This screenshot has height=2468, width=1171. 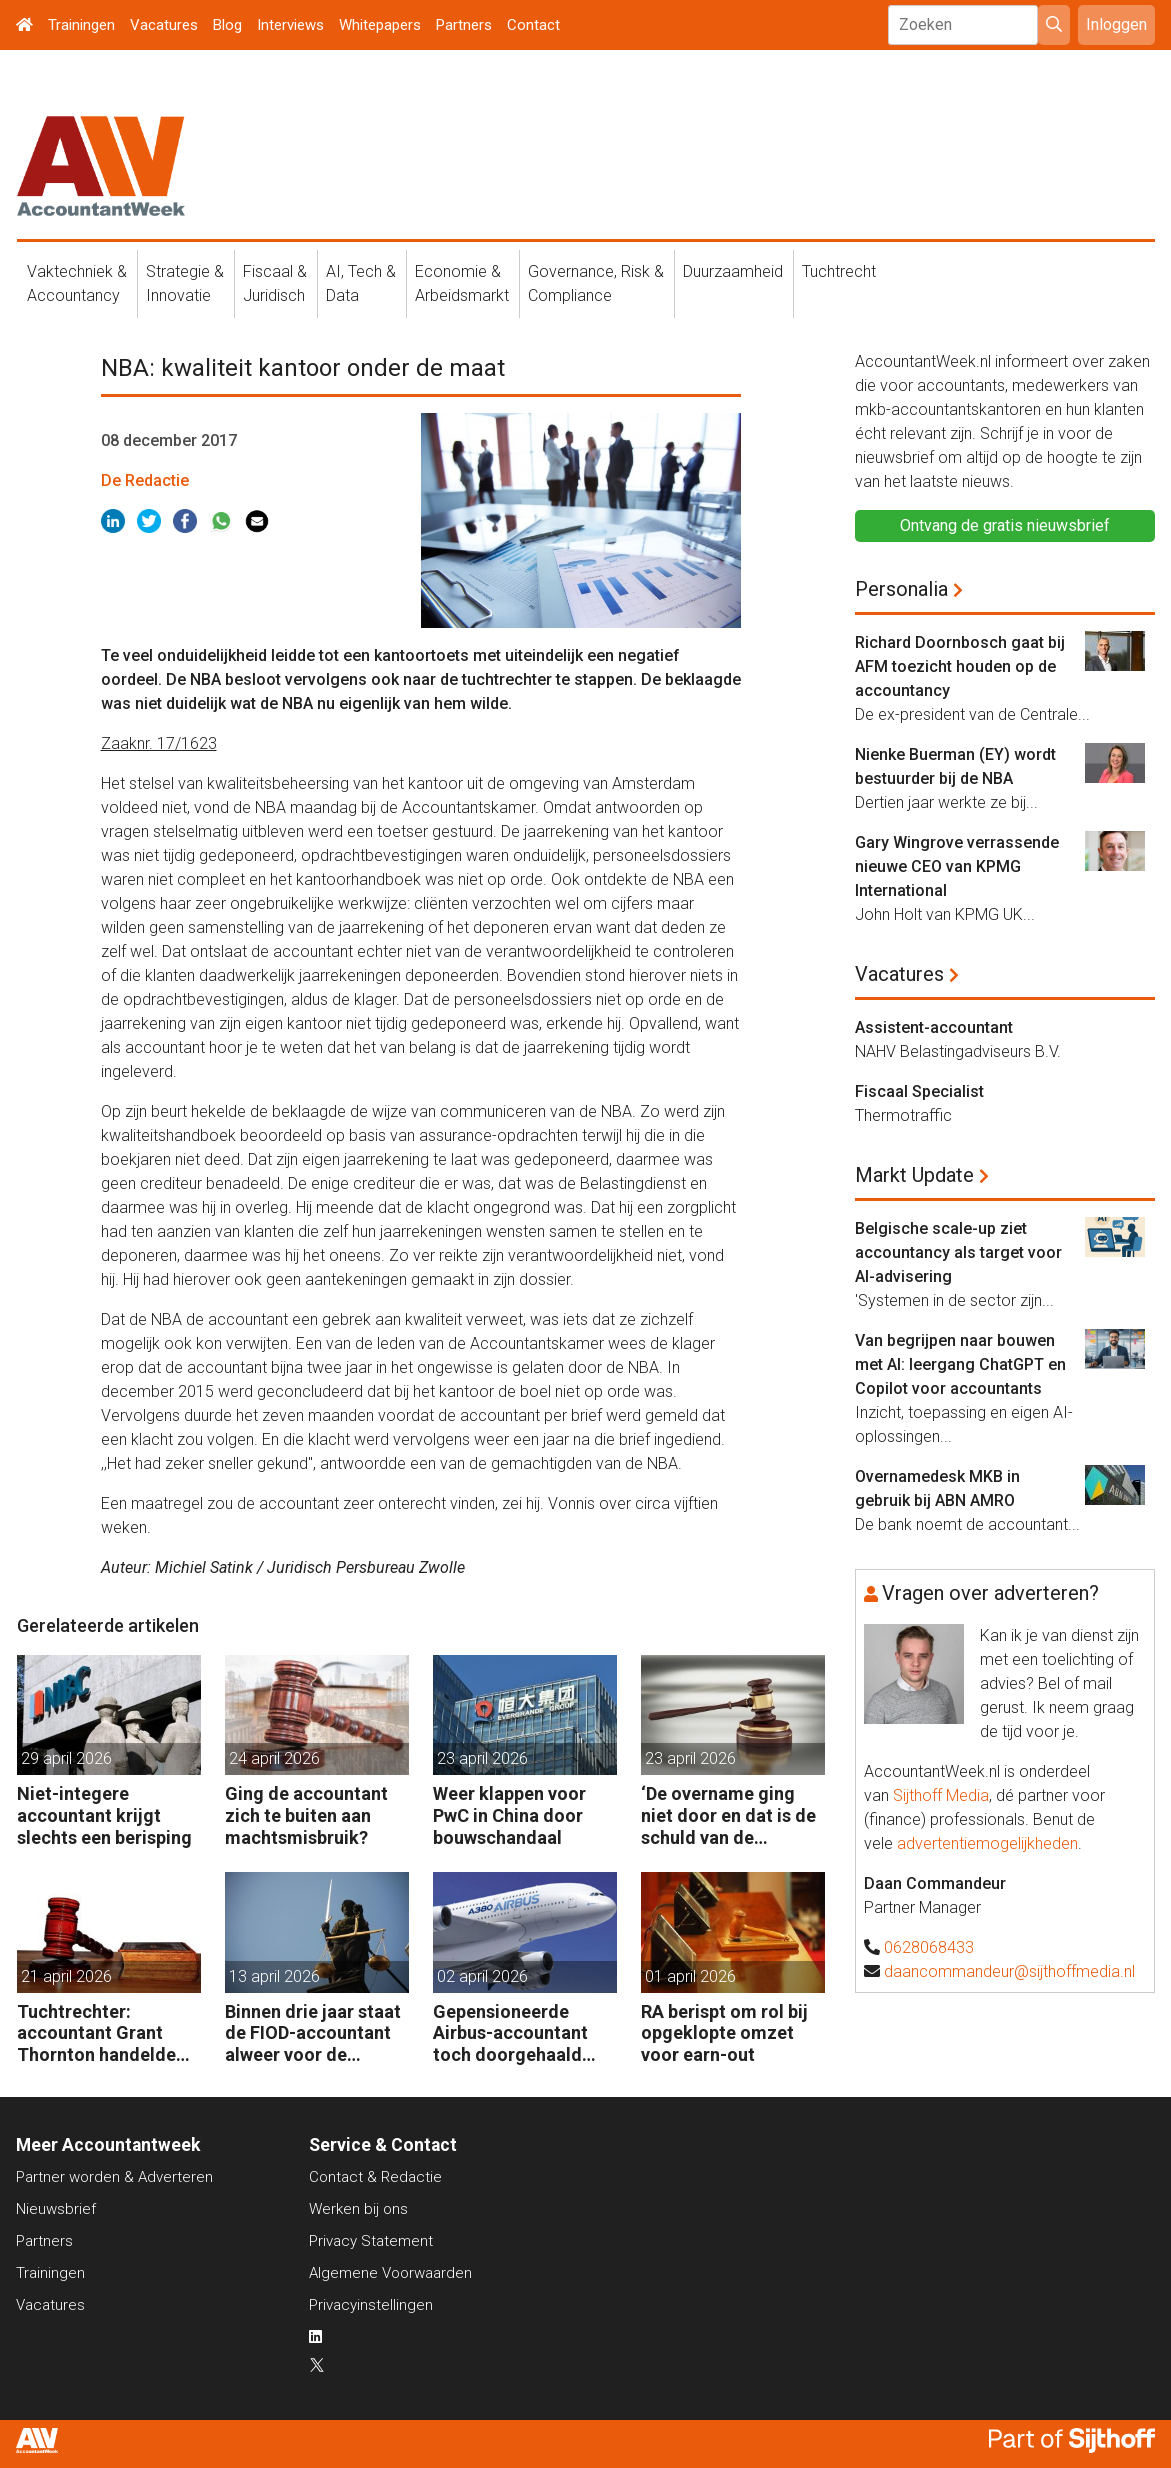 What do you see at coordinates (274, 1758) in the screenshot?
I see `24 april 2026` at bounding box center [274, 1758].